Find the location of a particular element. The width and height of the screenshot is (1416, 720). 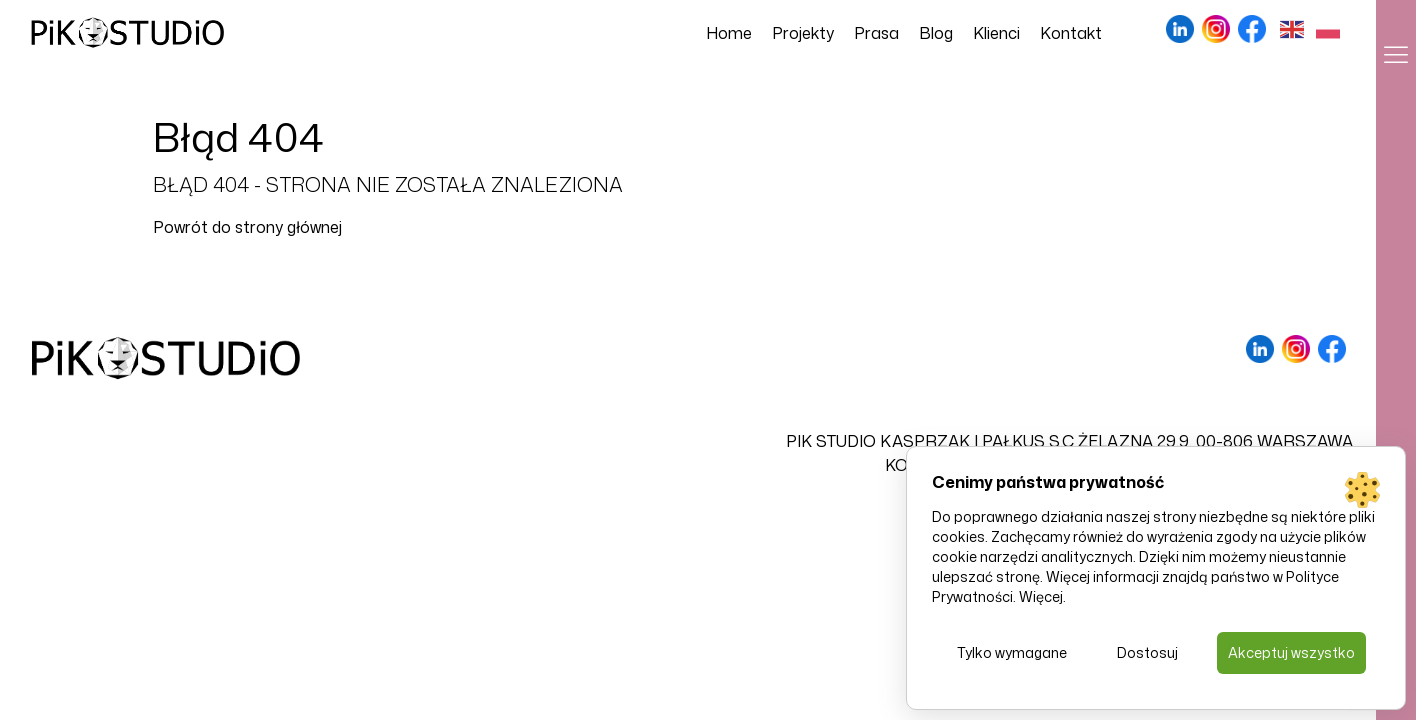

Blog is located at coordinates (936, 33).